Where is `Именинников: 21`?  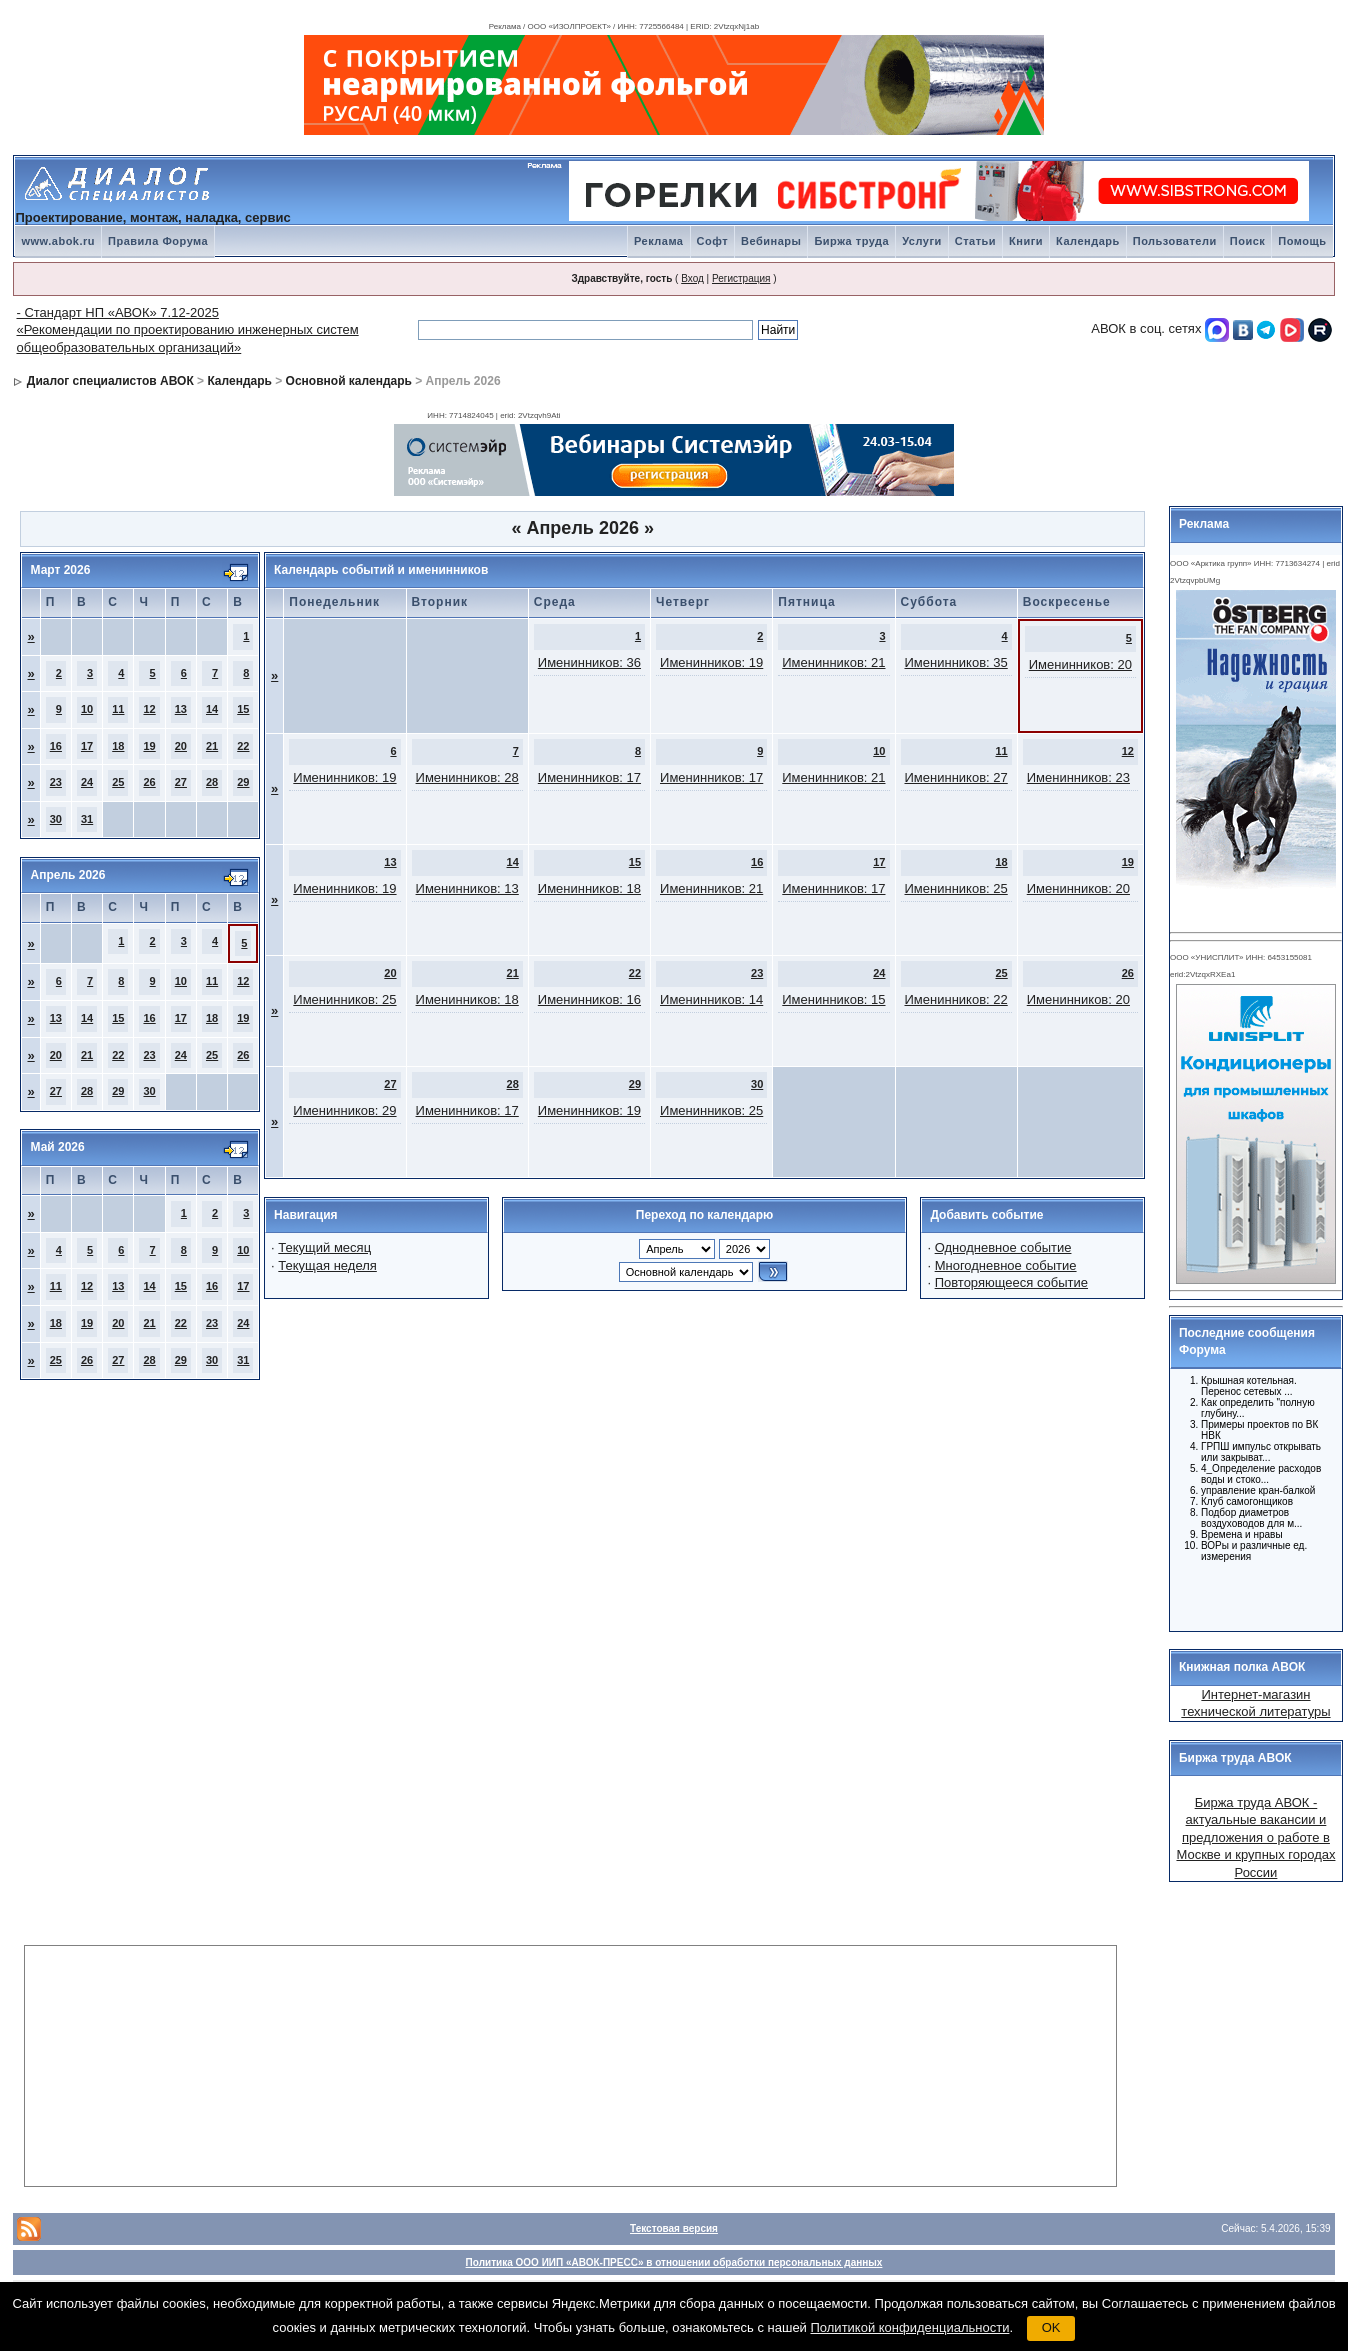
Именинников: 21 is located at coordinates (833, 662).